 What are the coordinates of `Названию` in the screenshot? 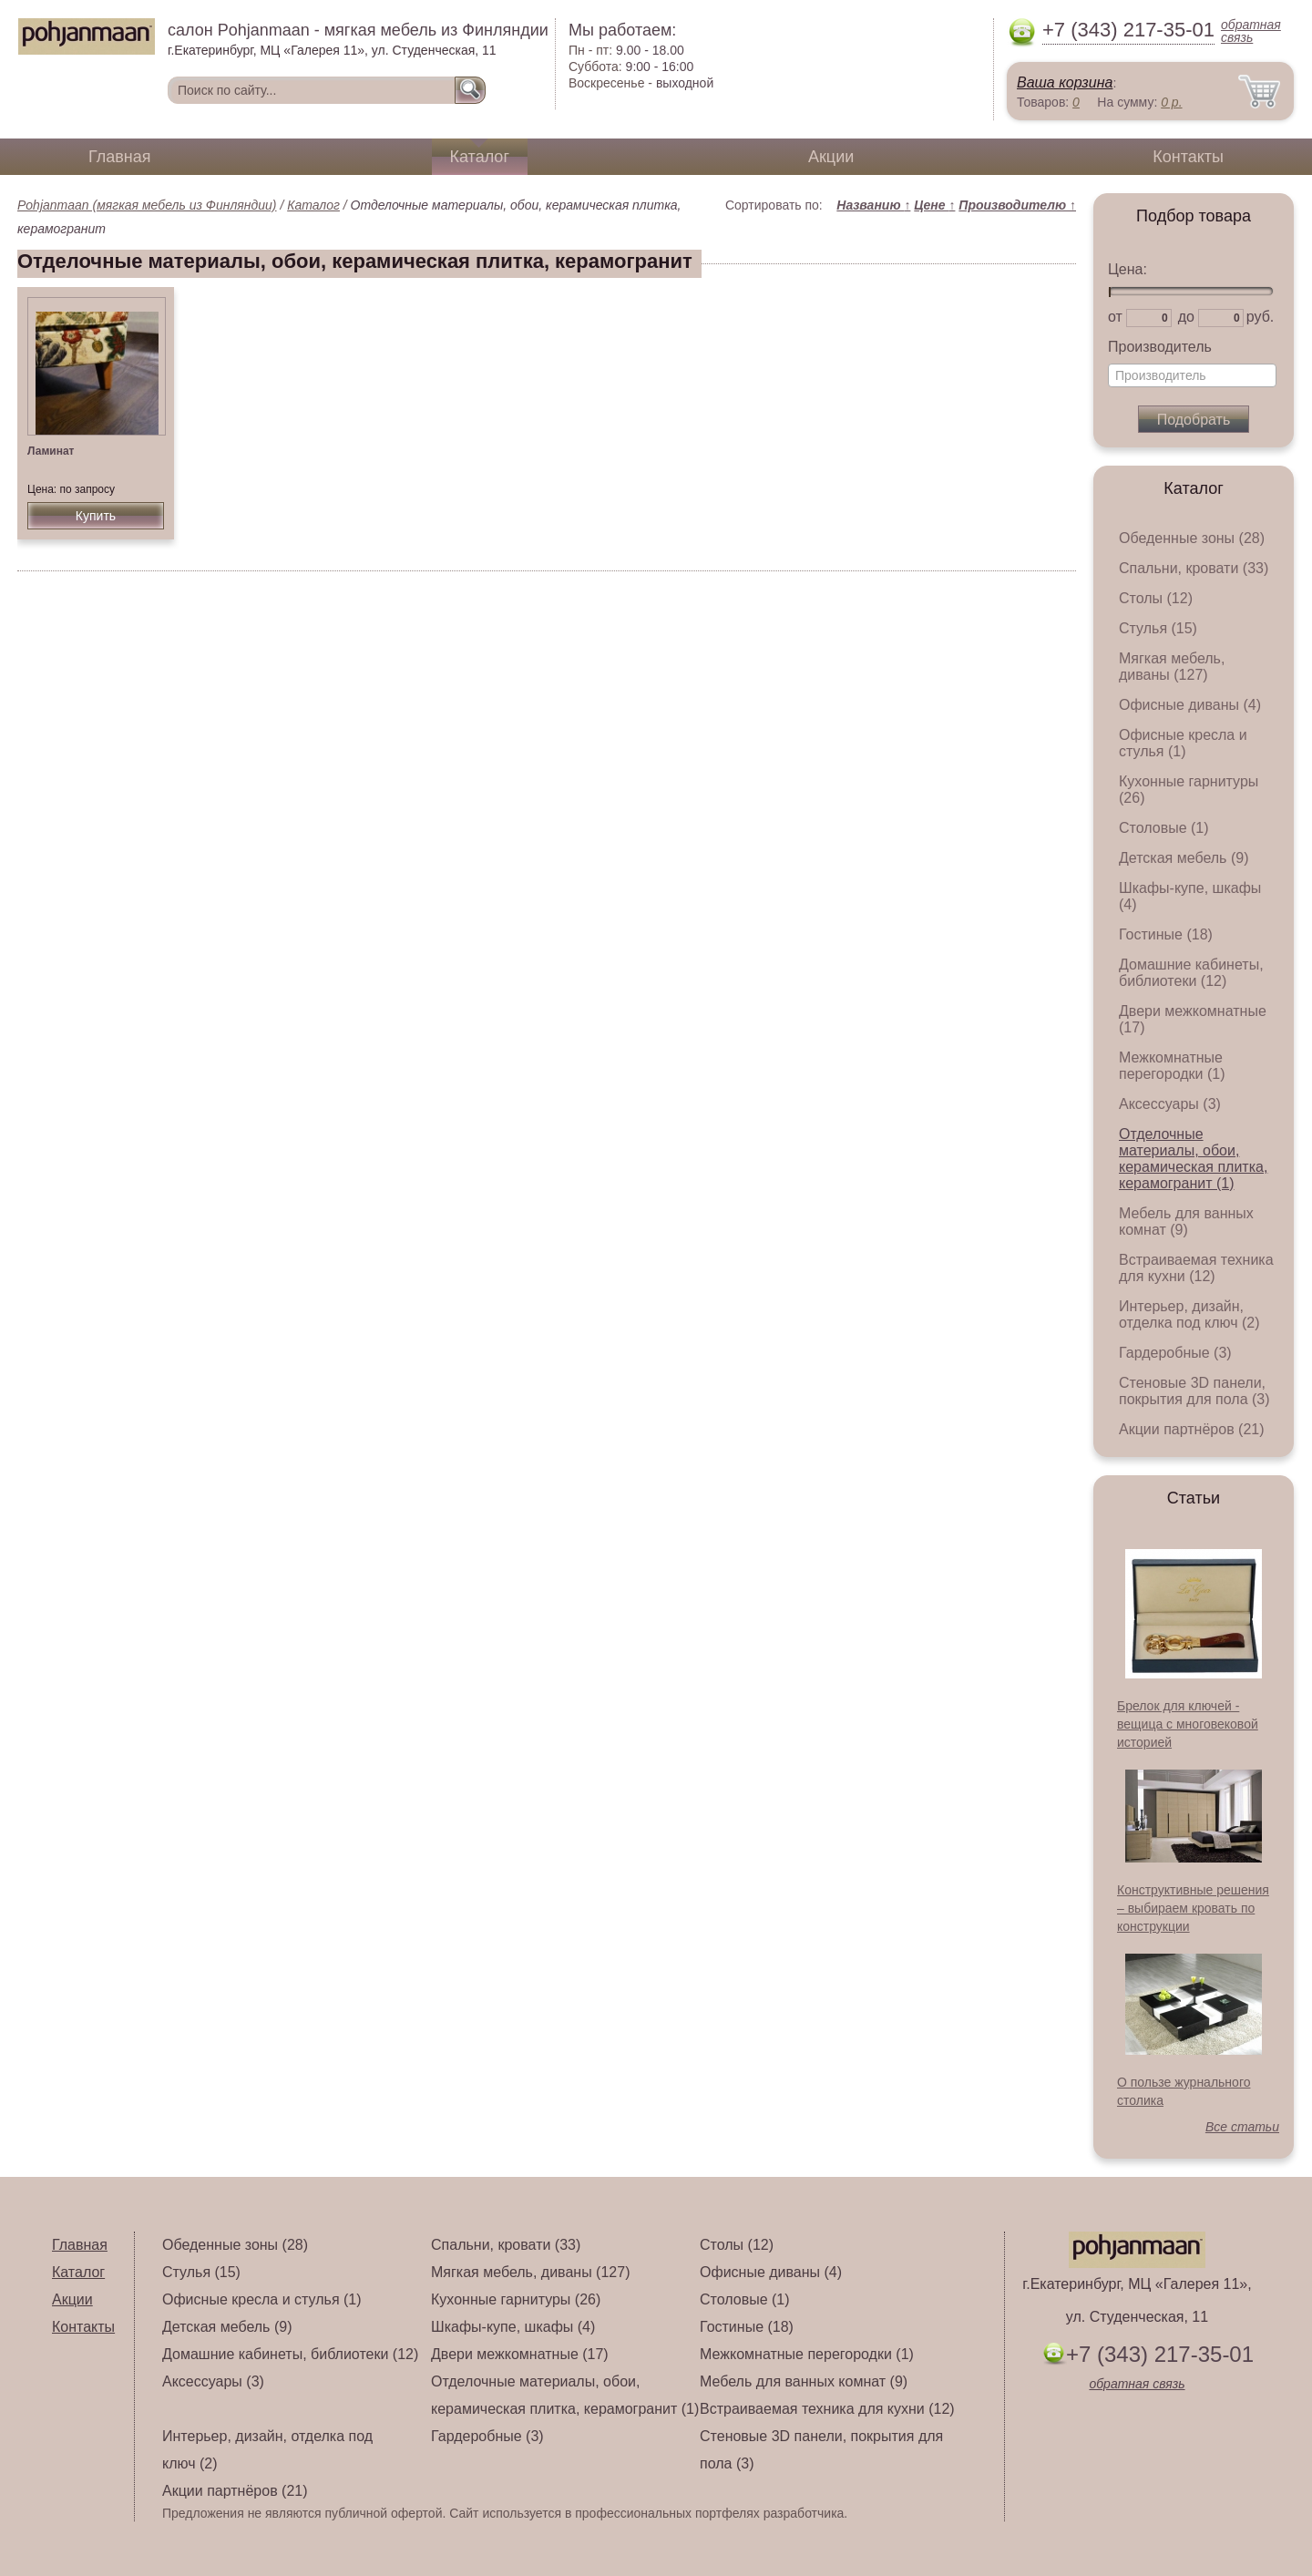 It's located at (873, 205).